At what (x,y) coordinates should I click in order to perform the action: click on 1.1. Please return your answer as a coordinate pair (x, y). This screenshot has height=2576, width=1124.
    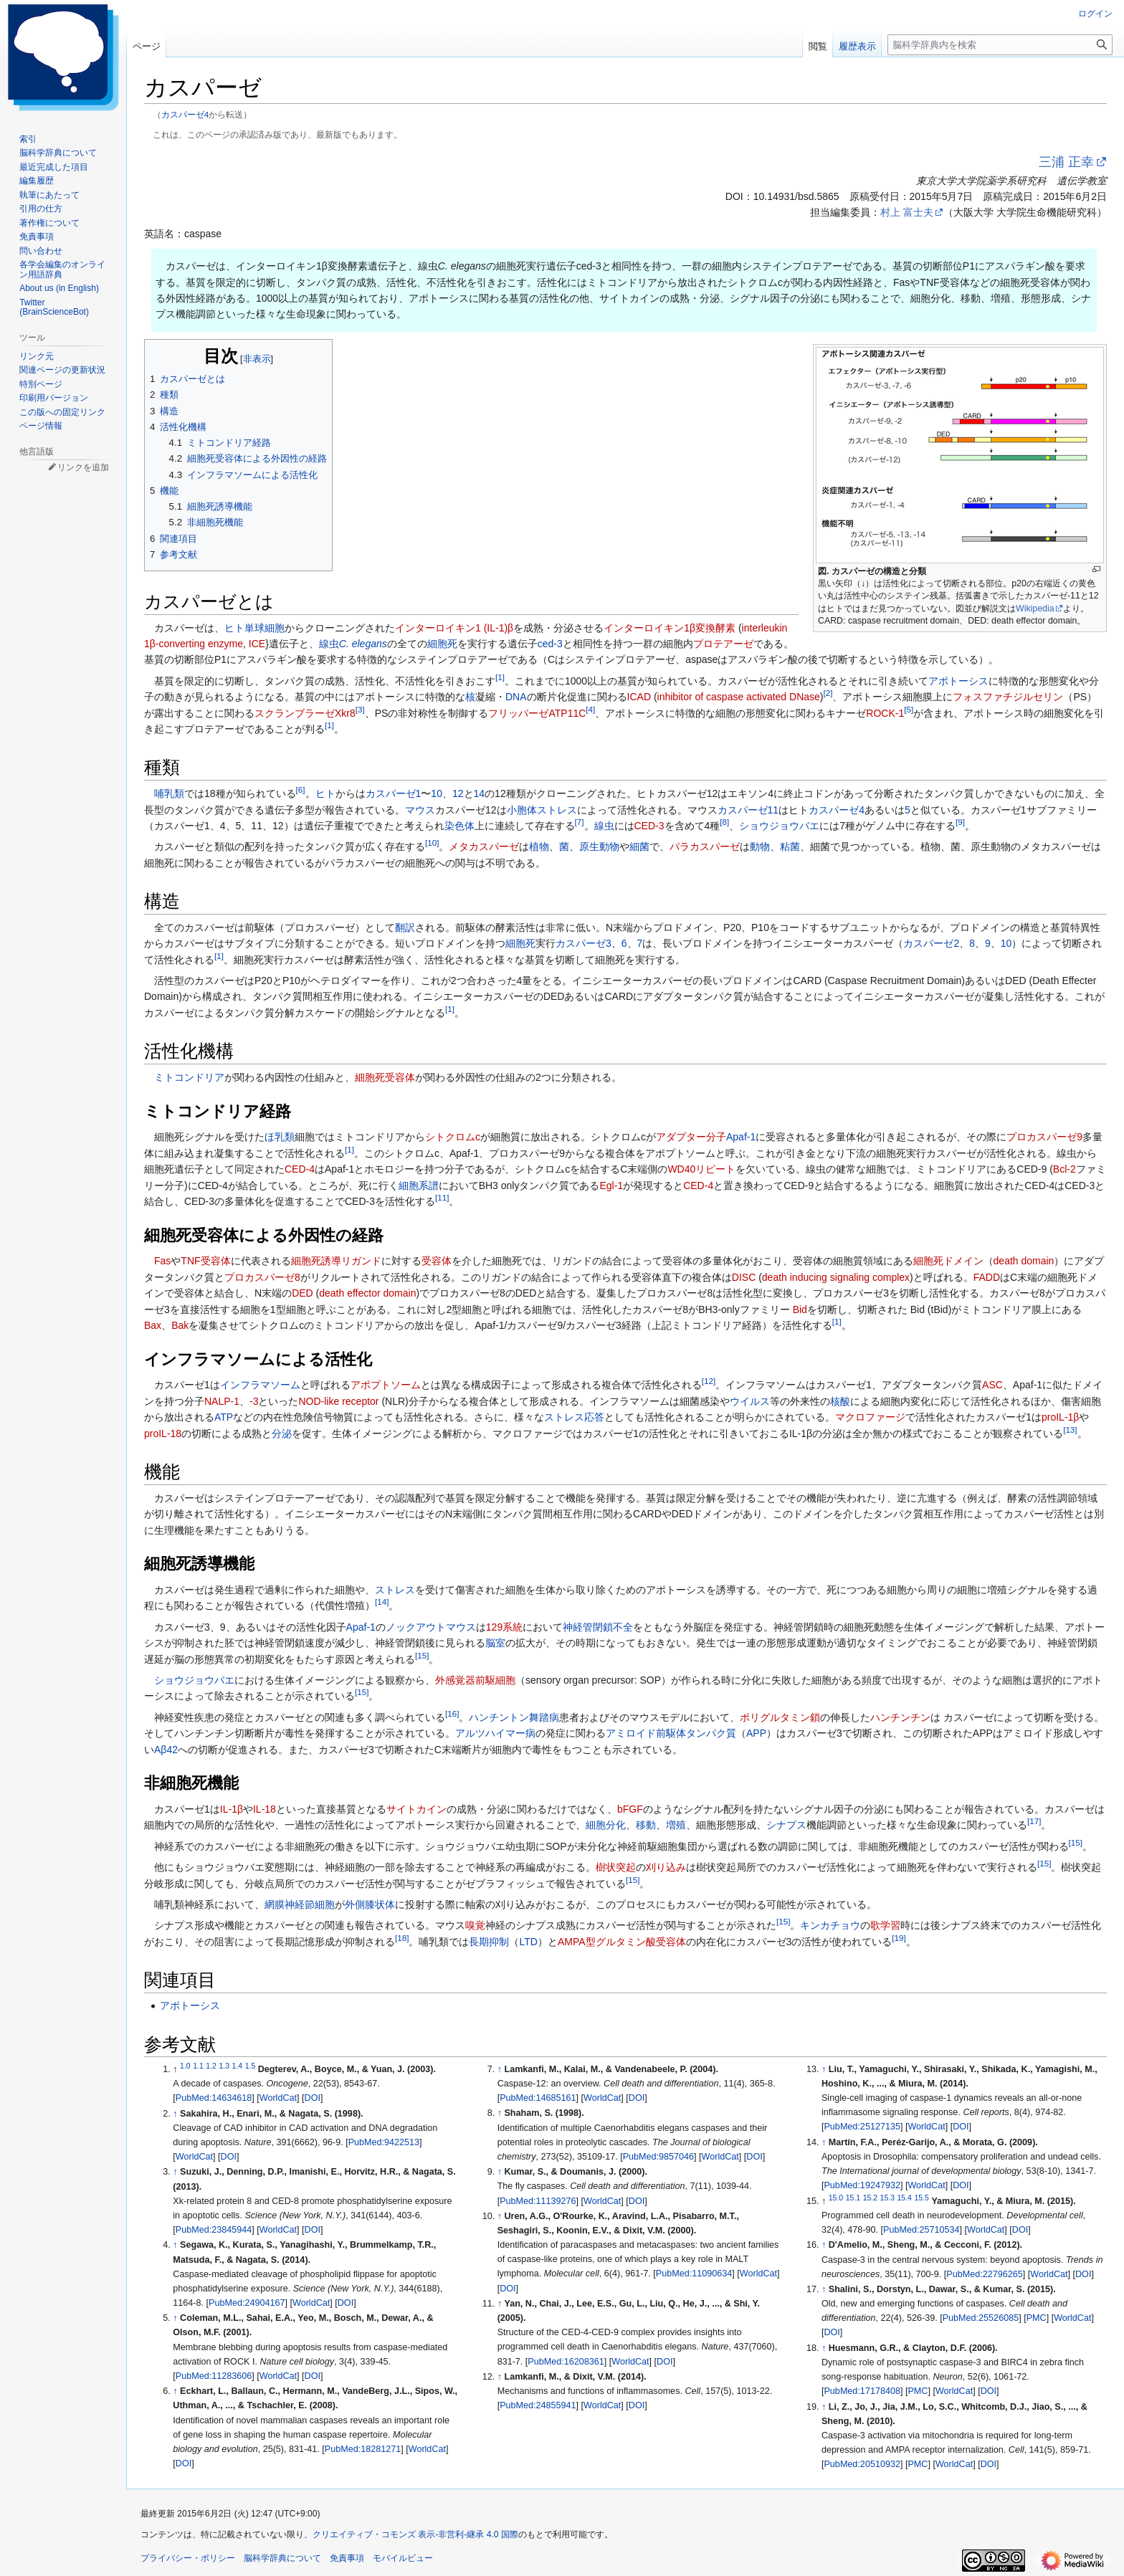
    Looking at the image, I should click on (198, 2065).